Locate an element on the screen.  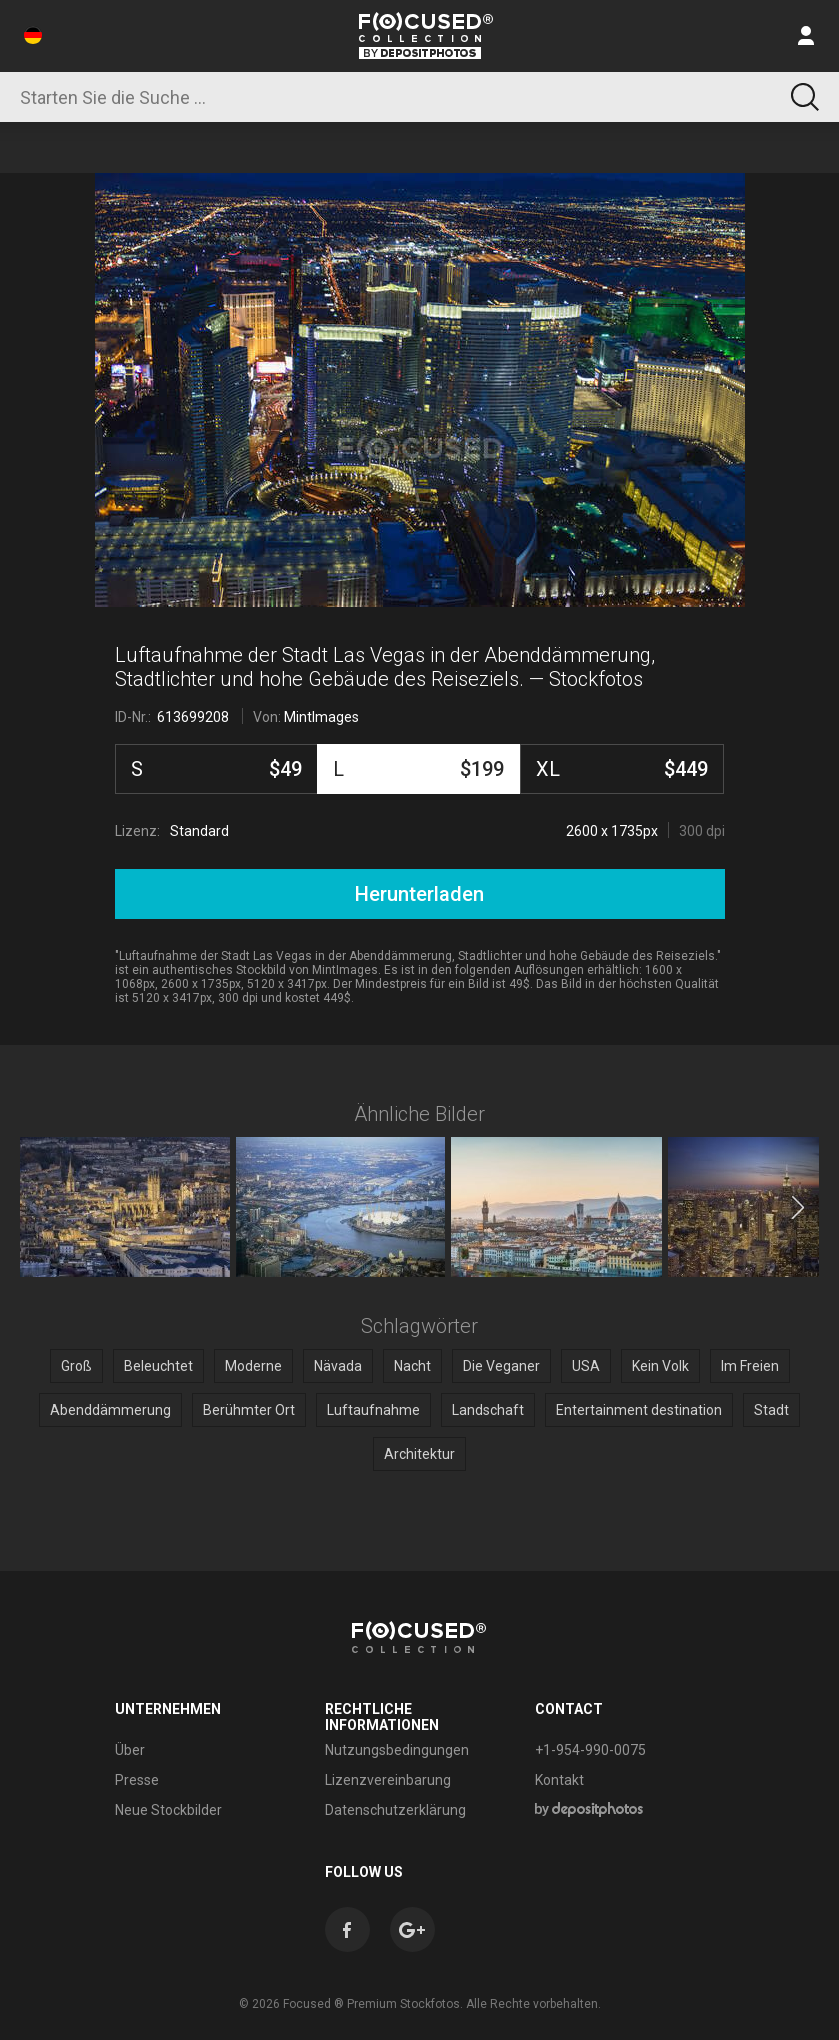
Groß is located at coordinates (76, 1366).